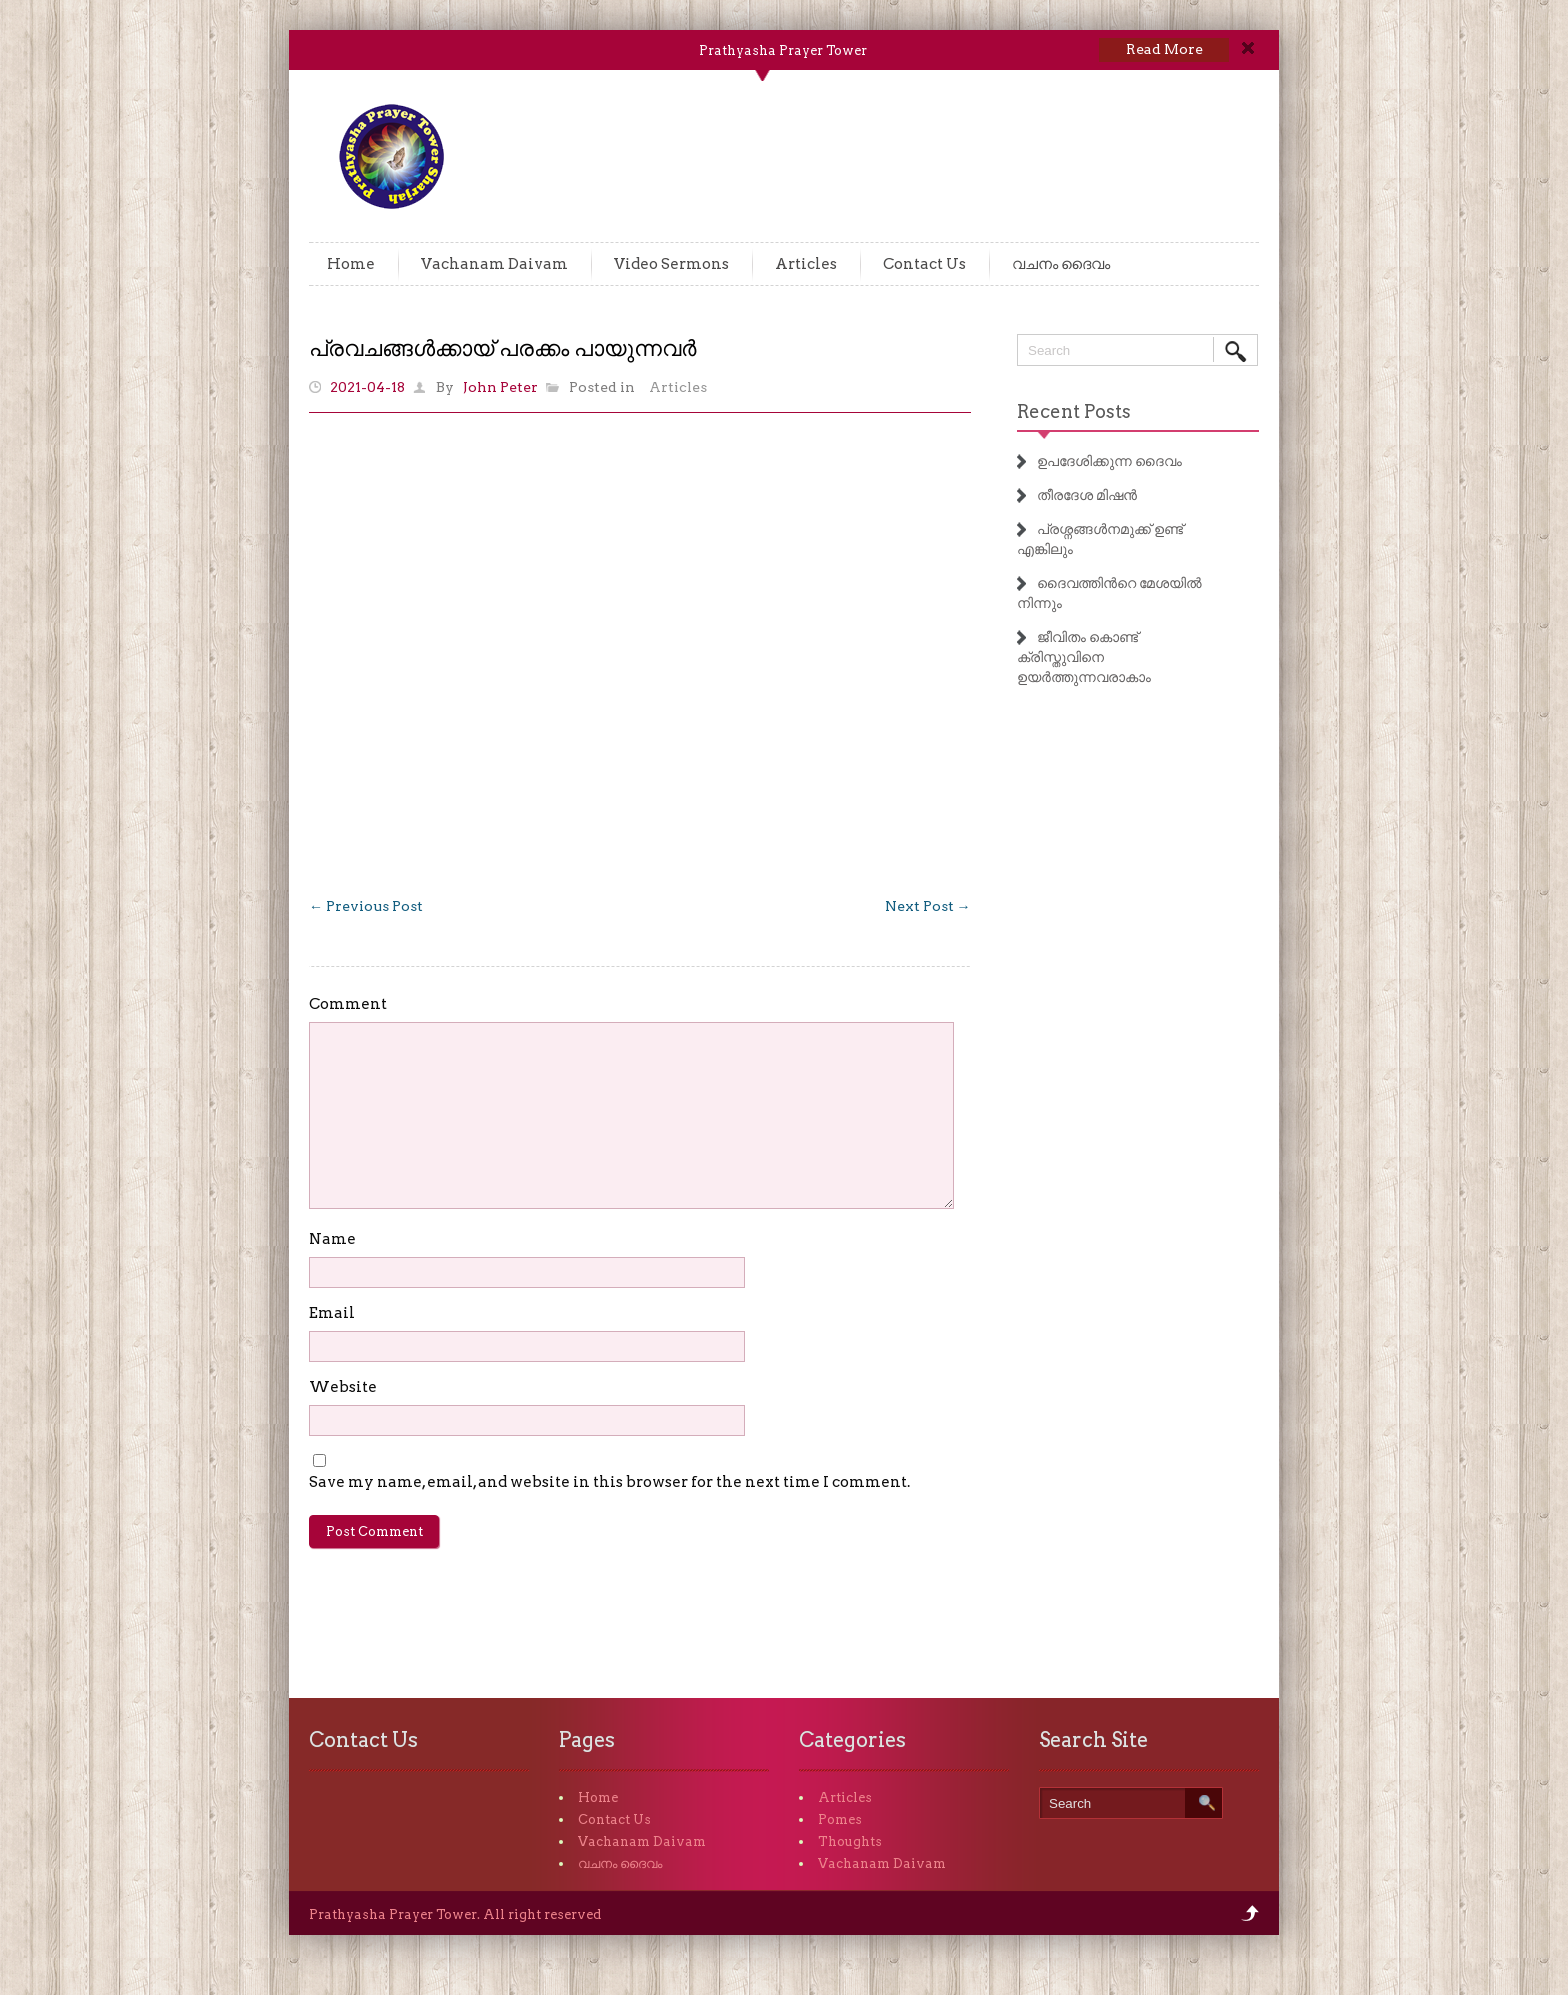 The height and width of the screenshot is (1995, 1568). I want to click on Articles, so click(806, 264).